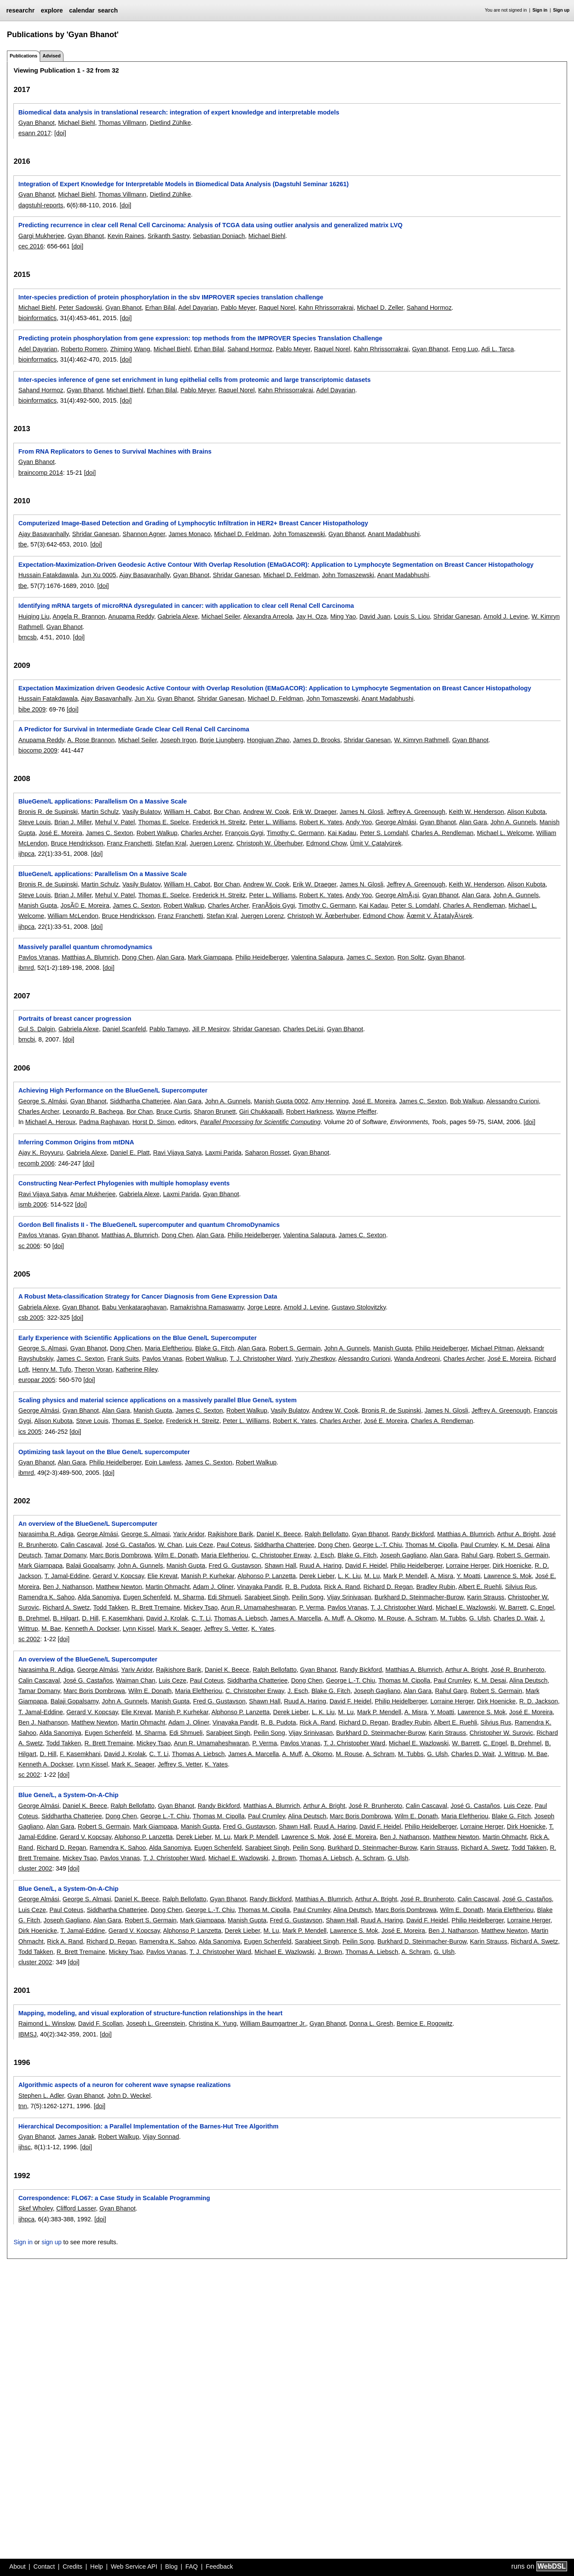  Describe the element at coordinates (453, 1618) in the screenshot. I see `M. Tubbs` at that location.